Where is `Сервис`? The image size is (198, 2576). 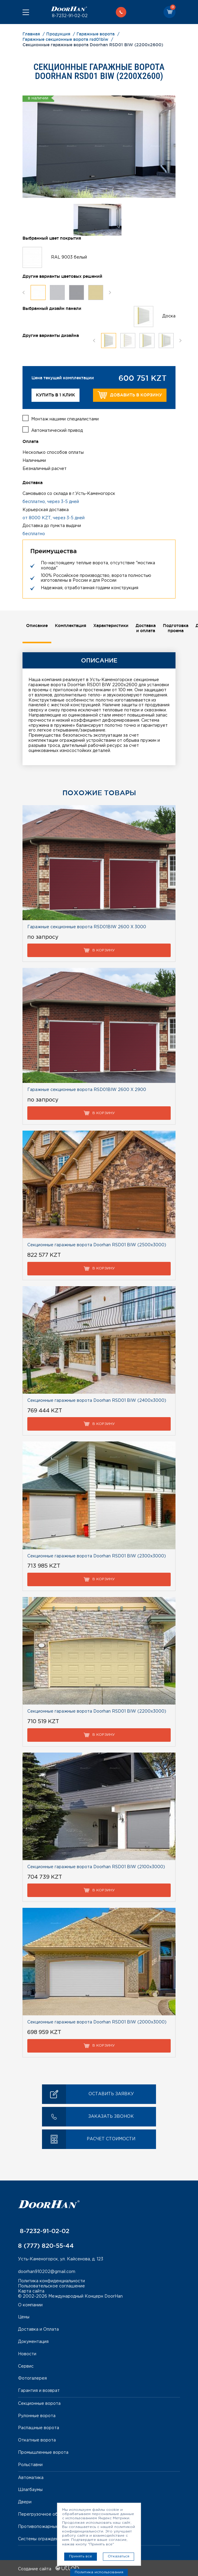
Сервис is located at coordinates (26, 2365).